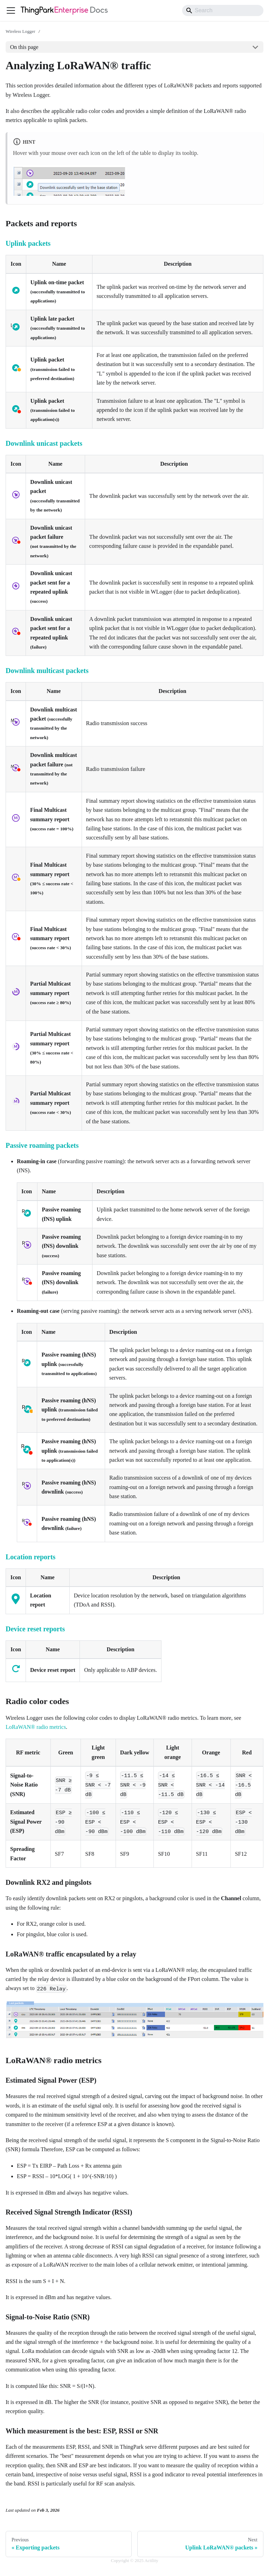 This screenshot has height=2576, width=269. I want to click on [Toggle navigation bar], so click(11, 10).